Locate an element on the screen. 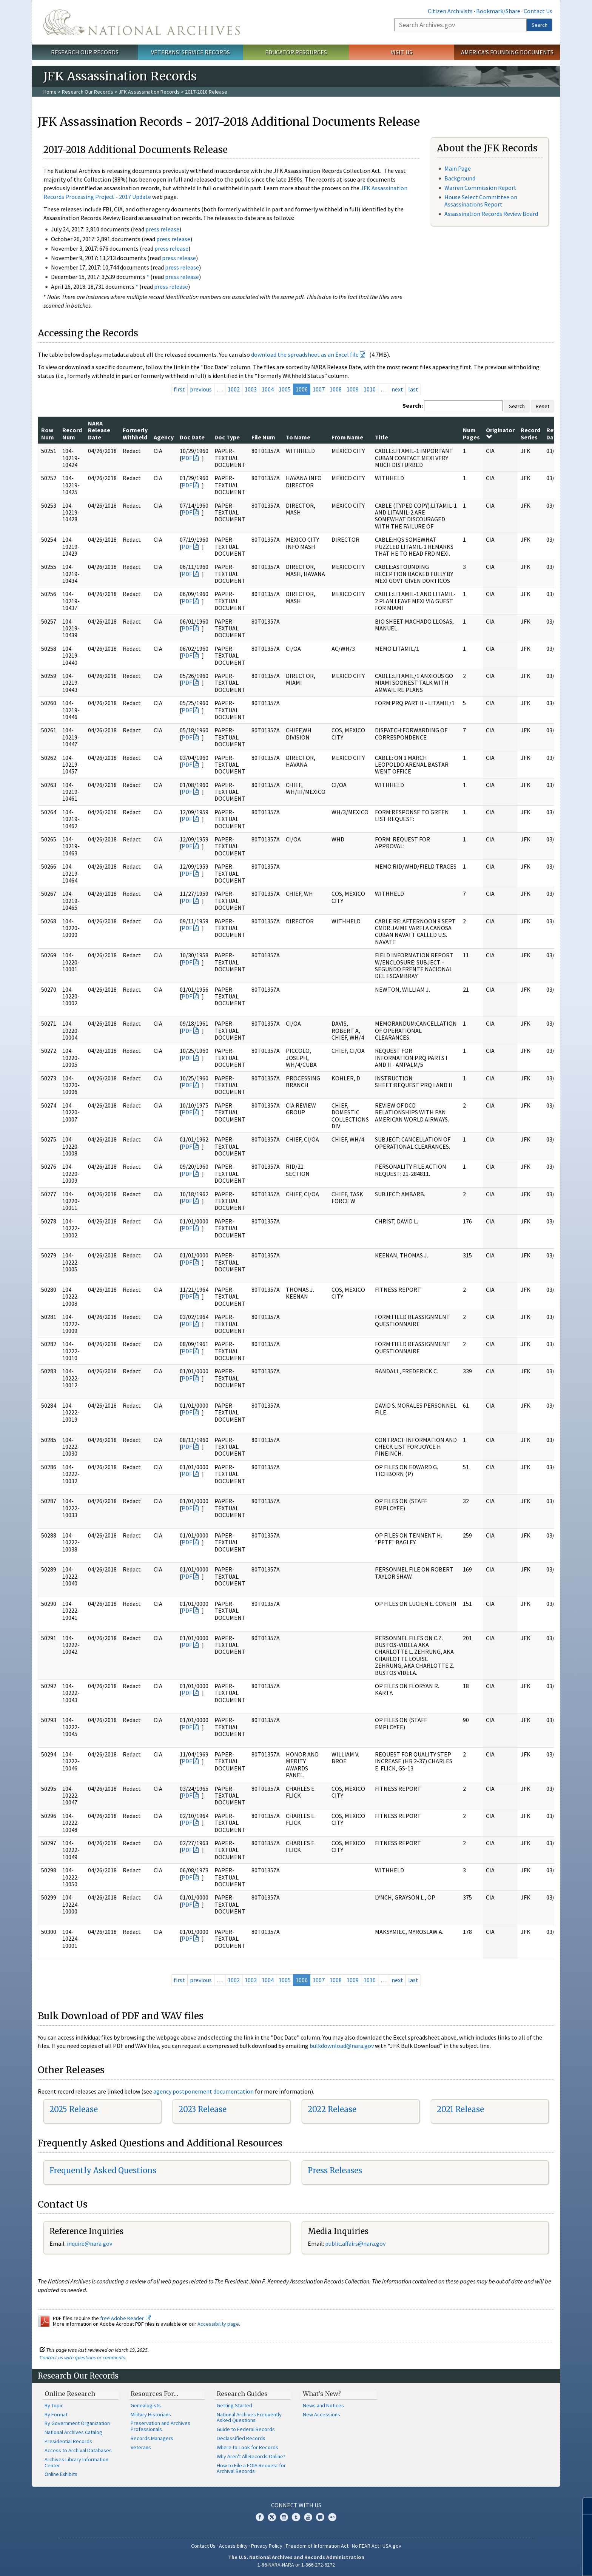 This screenshot has width=592, height=2576. Freedom of Information Act is located at coordinates (317, 2545).